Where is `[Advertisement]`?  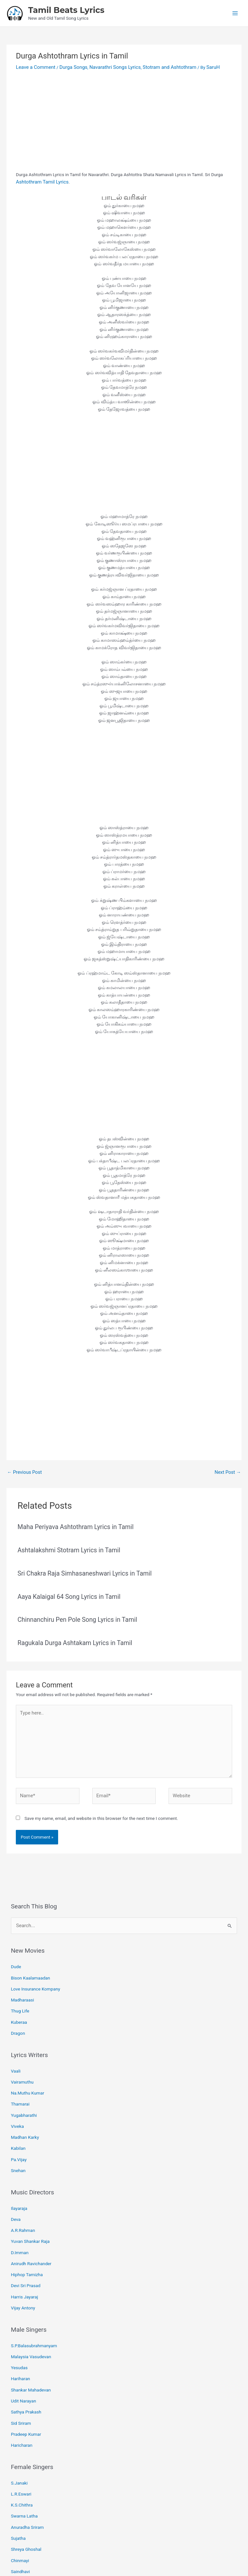
[Advertisement] is located at coordinates (124, 121).